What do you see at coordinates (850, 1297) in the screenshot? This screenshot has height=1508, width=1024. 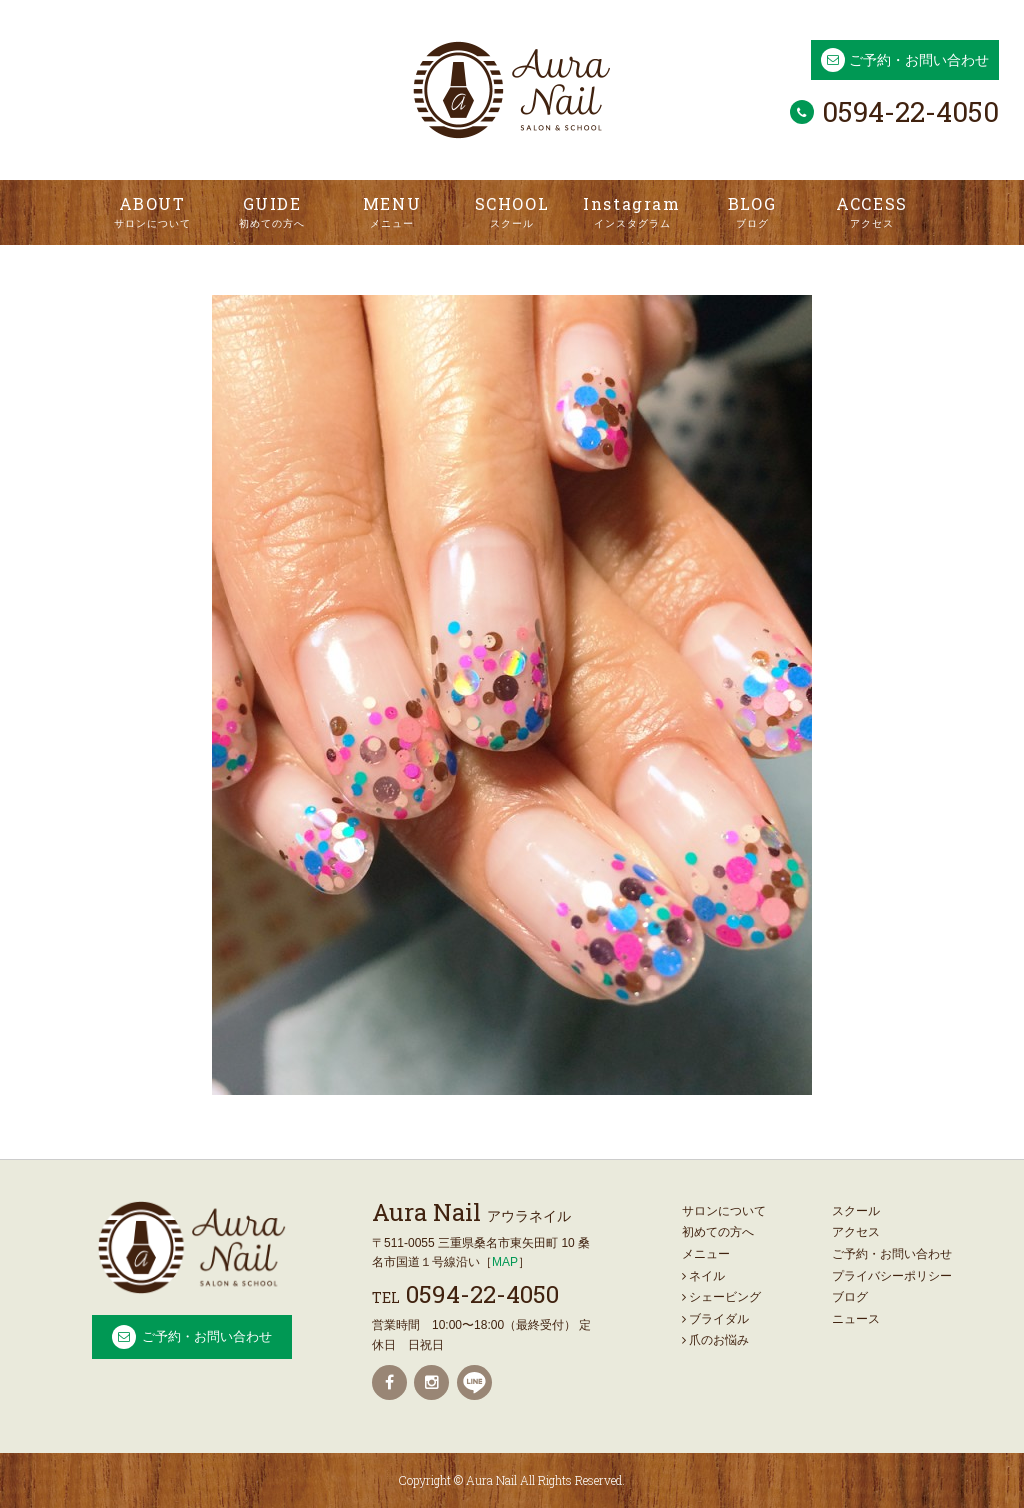 I see `ブログ` at bounding box center [850, 1297].